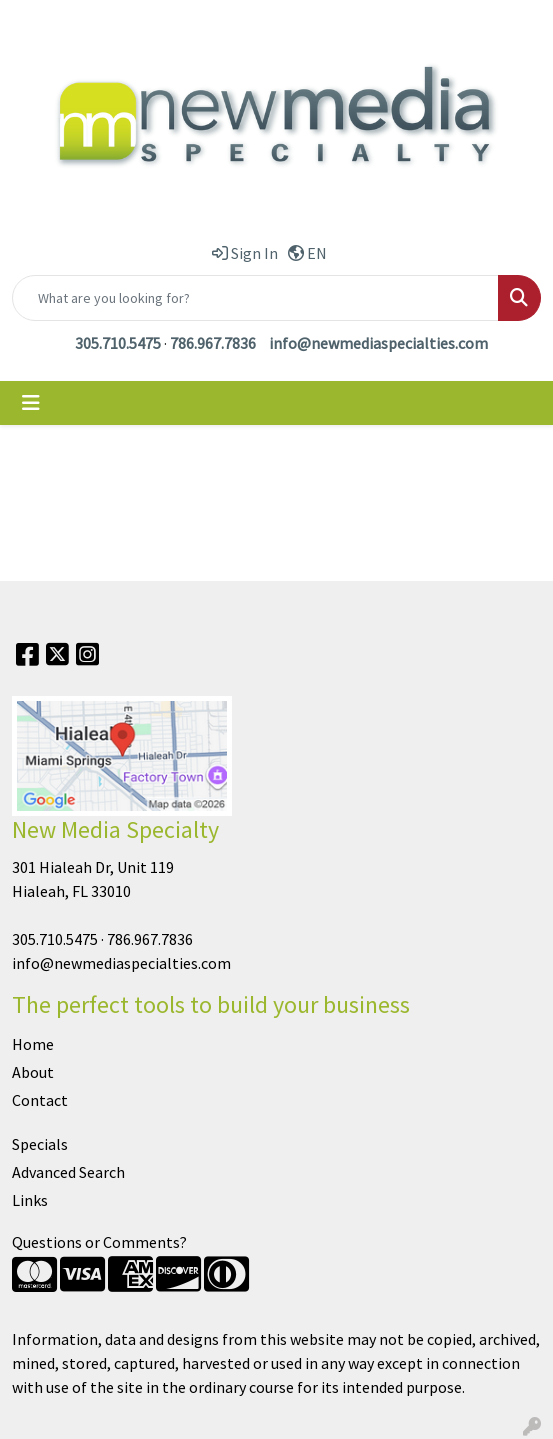 The image size is (553, 1439). I want to click on Advanced Search, so click(68, 1172).